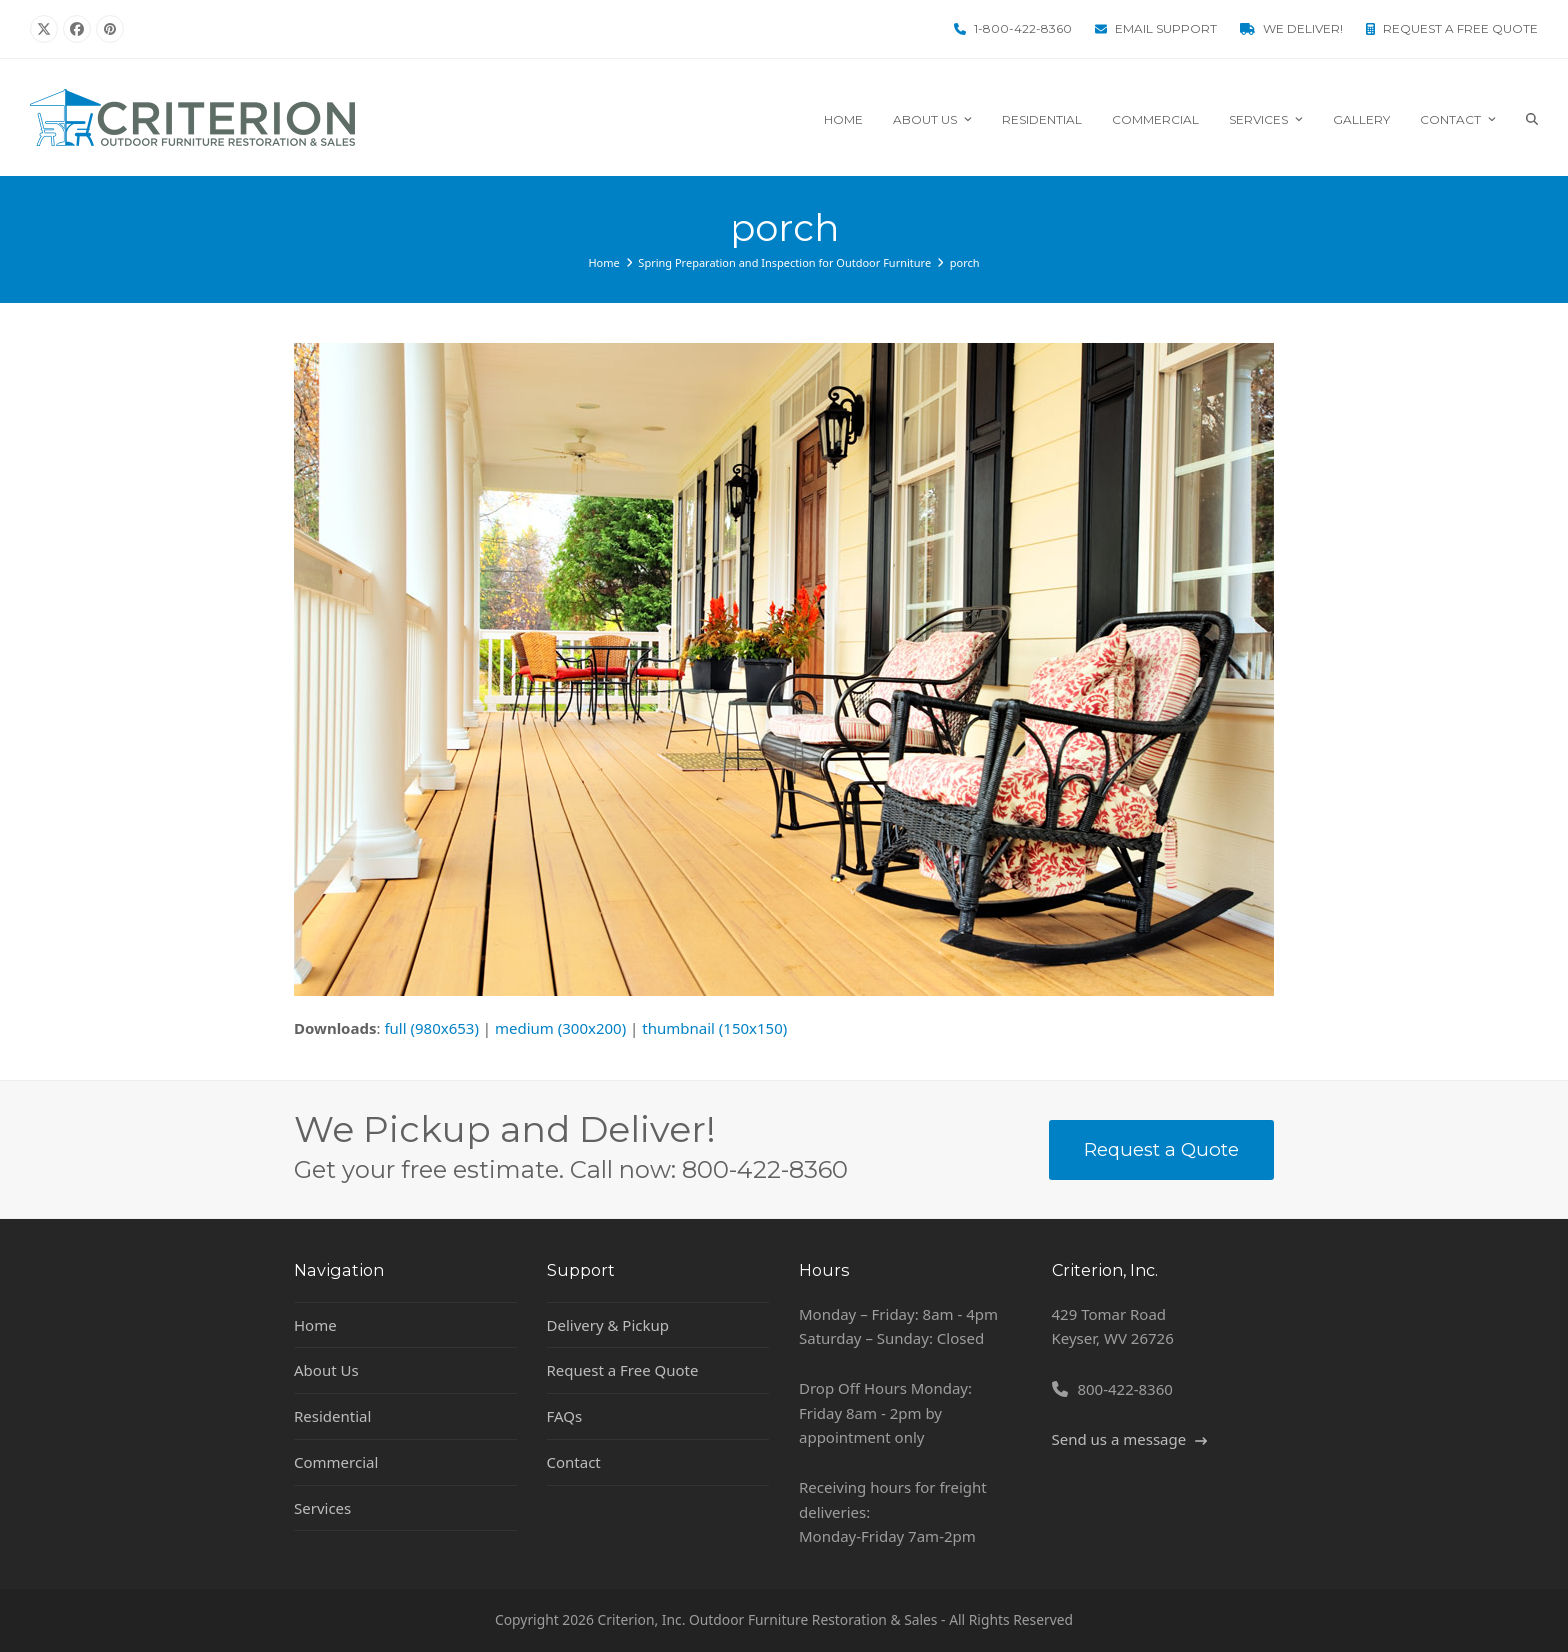  Describe the element at coordinates (1460, 28) in the screenshot. I see `Request a Free Quote` at that location.